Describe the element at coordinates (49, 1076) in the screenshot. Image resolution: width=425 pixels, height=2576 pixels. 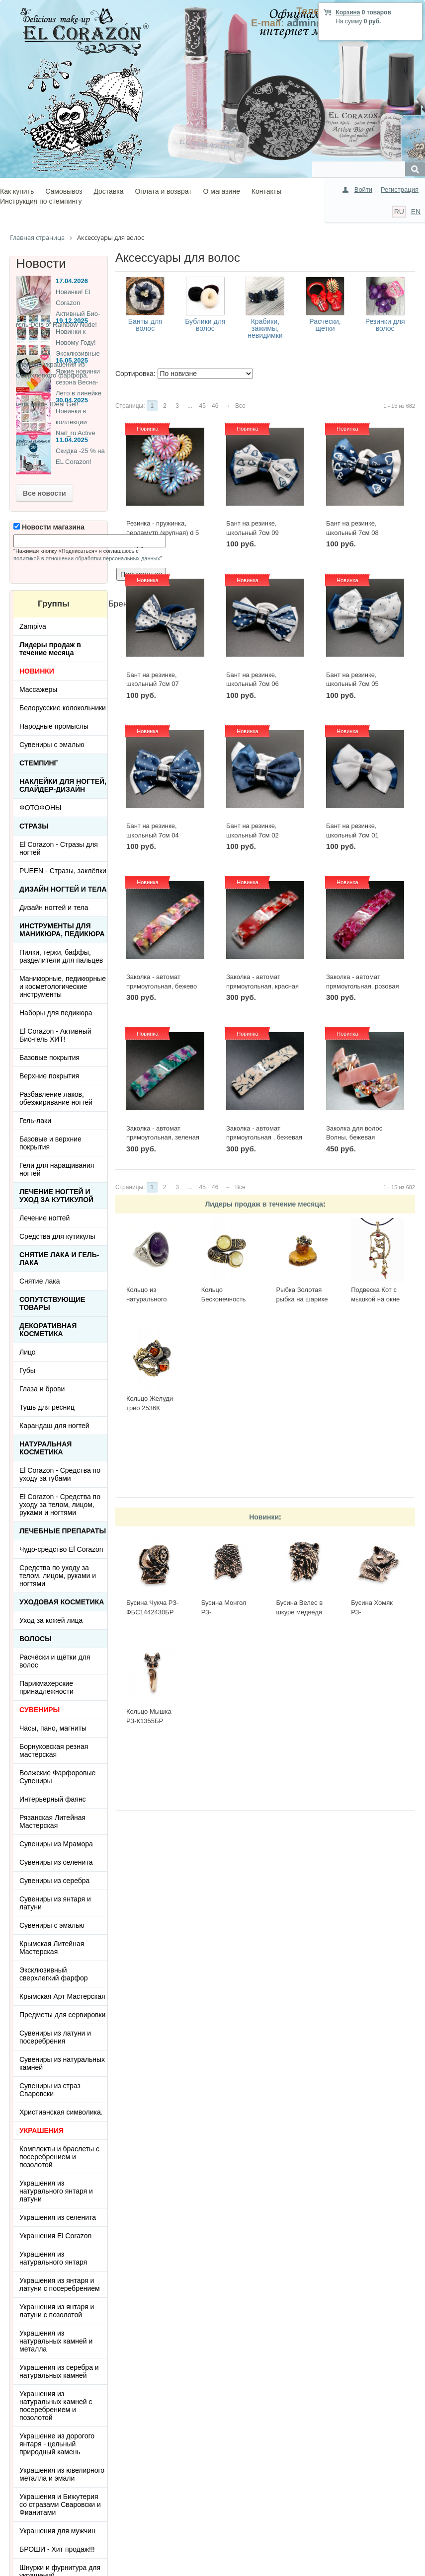
I see `Верхние покрытия` at that location.